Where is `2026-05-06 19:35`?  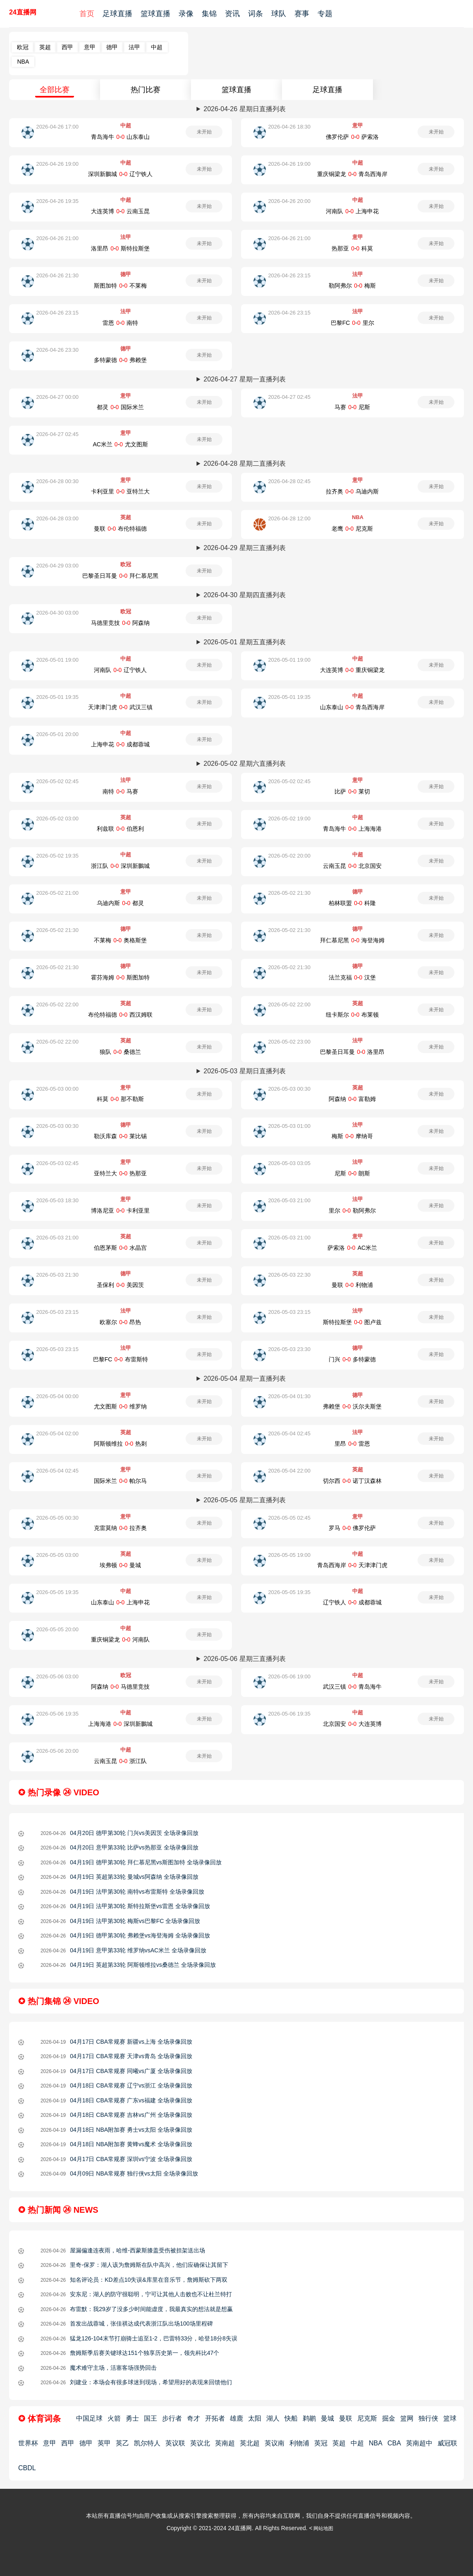
2026-05-06 19:35 is located at coordinates (57, 1714).